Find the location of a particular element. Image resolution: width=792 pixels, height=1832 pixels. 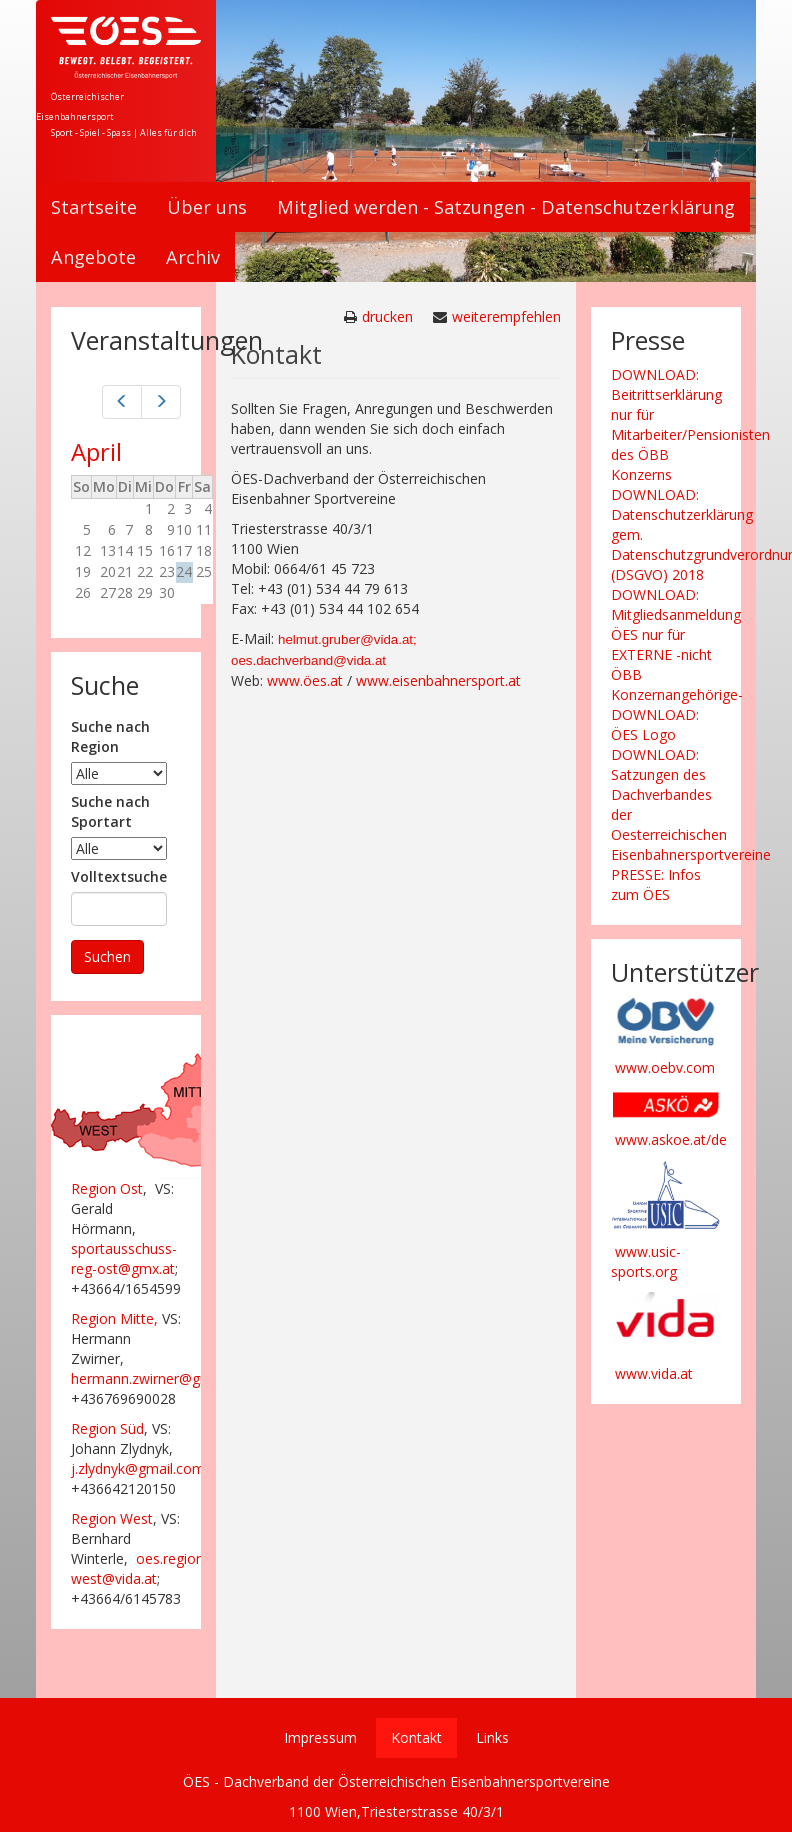

Links is located at coordinates (492, 1737).